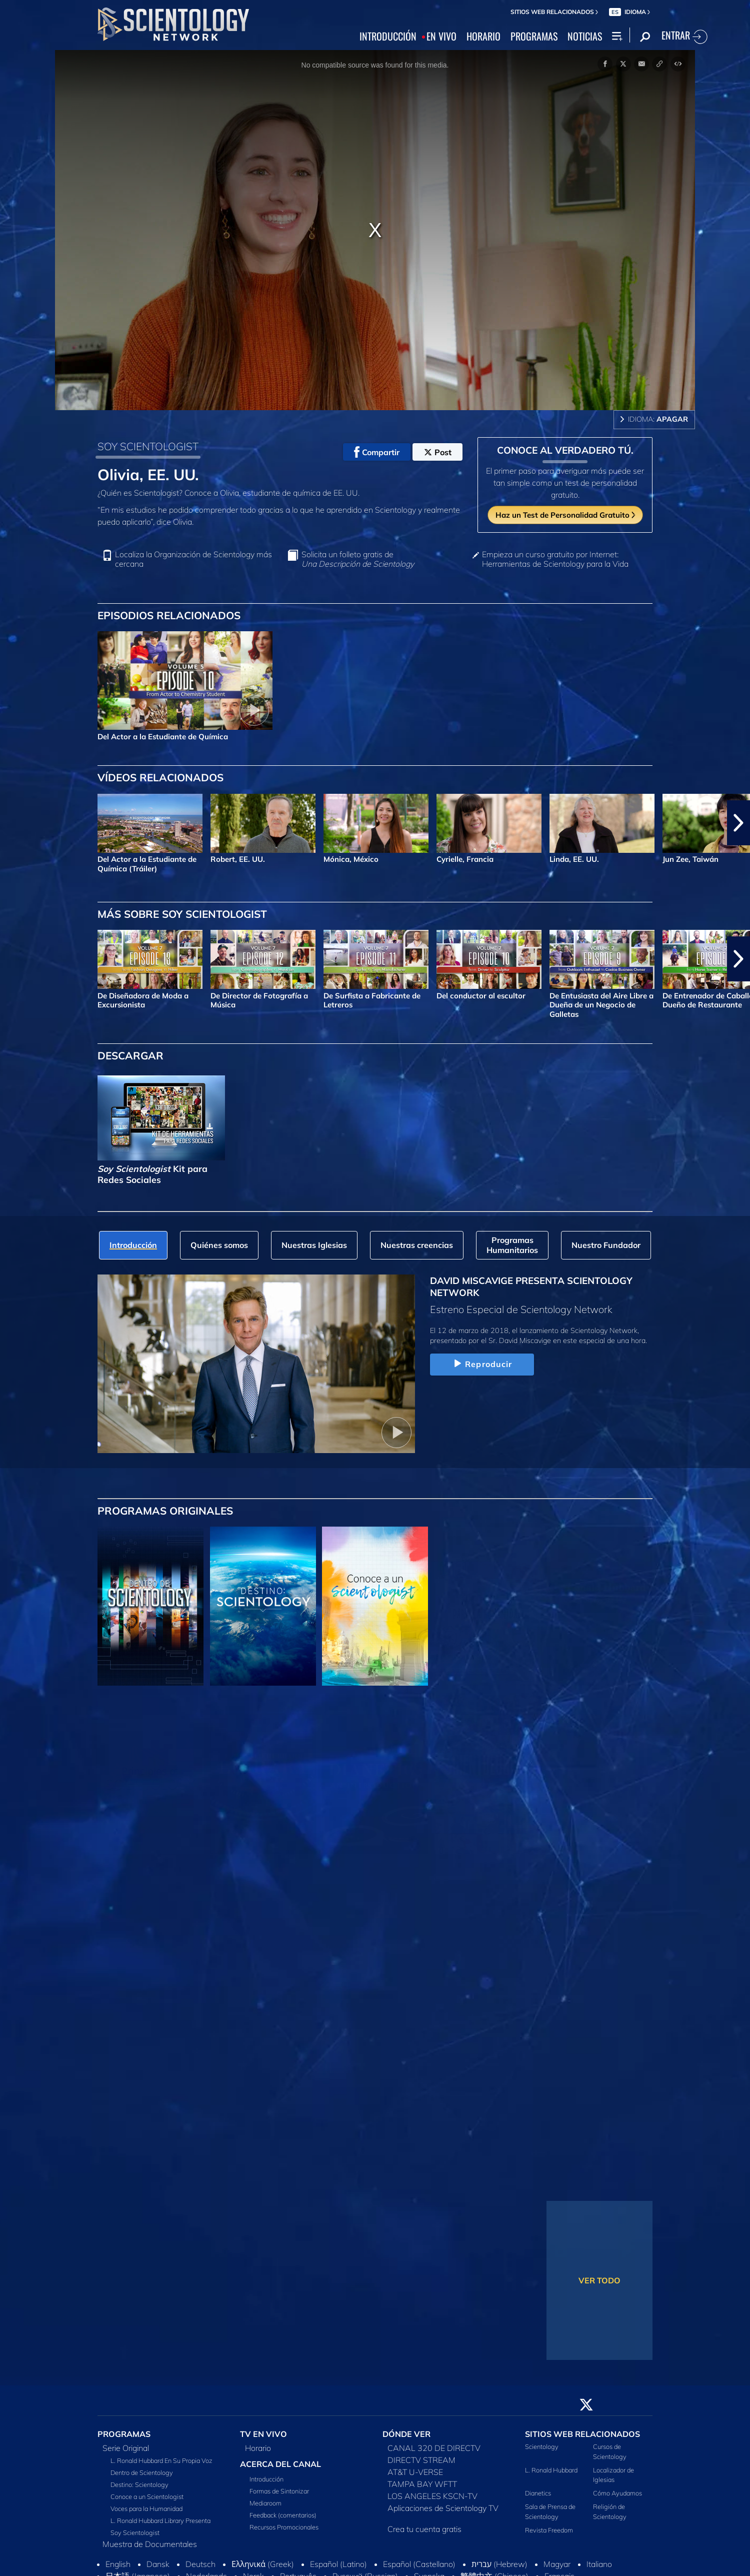 The width and height of the screenshot is (750, 2576). What do you see at coordinates (500, 2564) in the screenshot?
I see `עברית (Hebrew)‏` at bounding box center [500, 2564].